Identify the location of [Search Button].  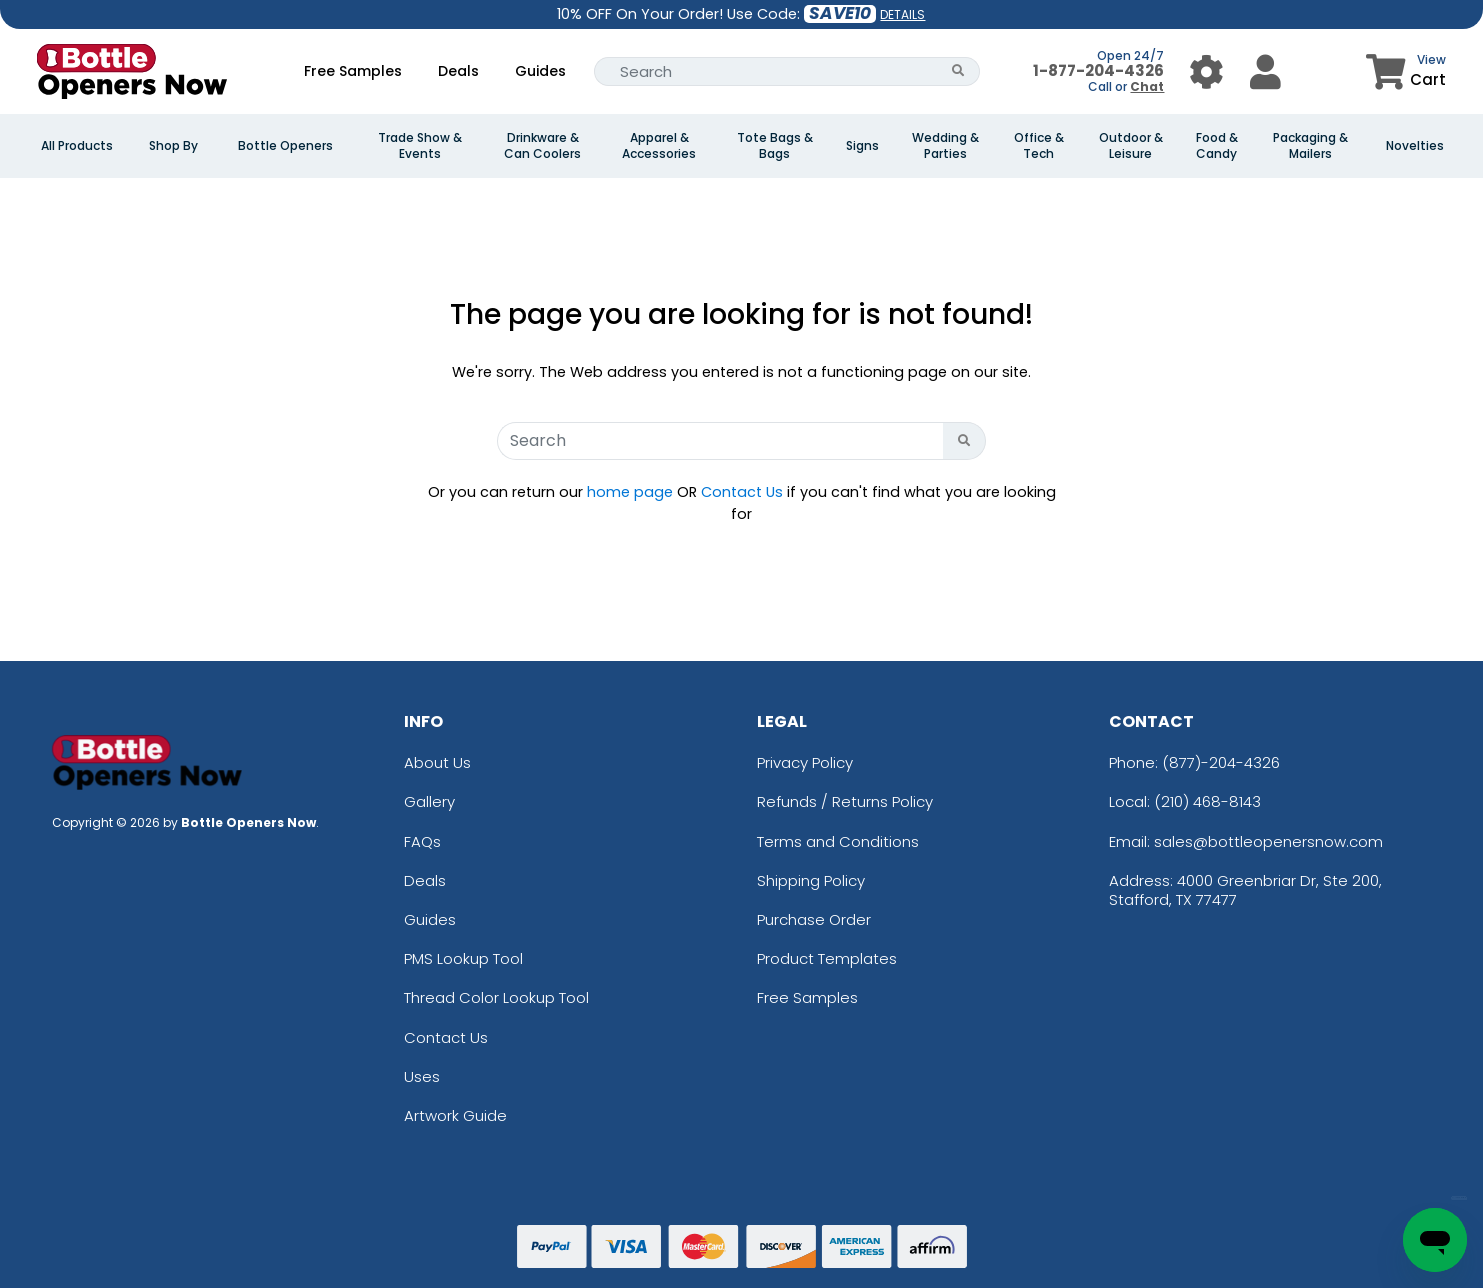
(958, 71).